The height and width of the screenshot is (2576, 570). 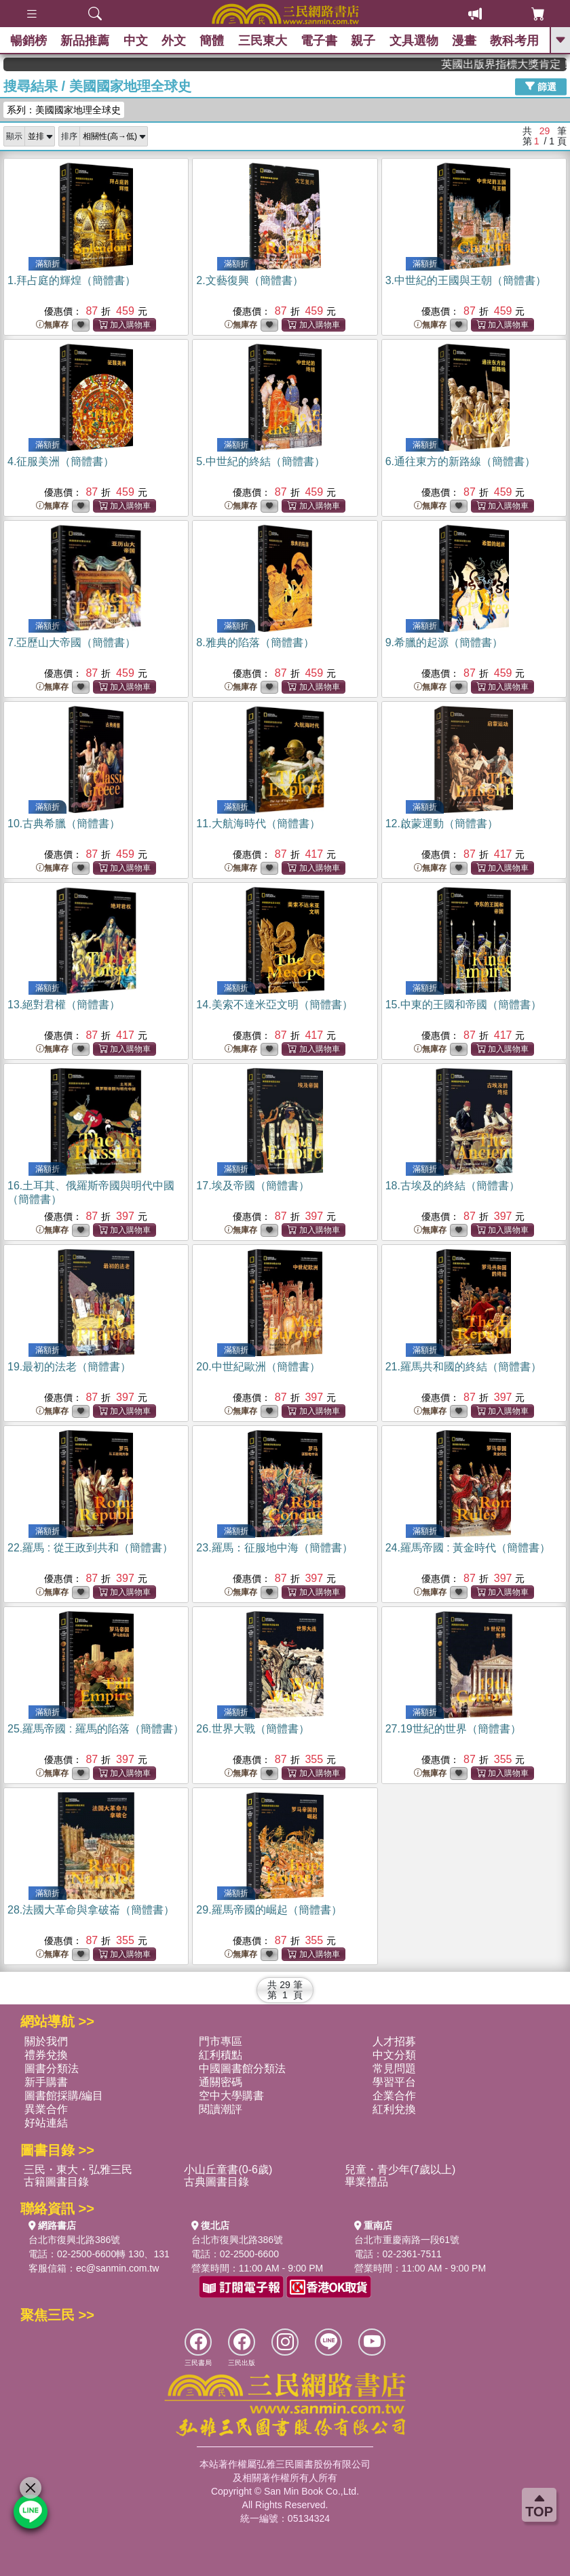 I want to click on 17., so click(x=252, y=1185).